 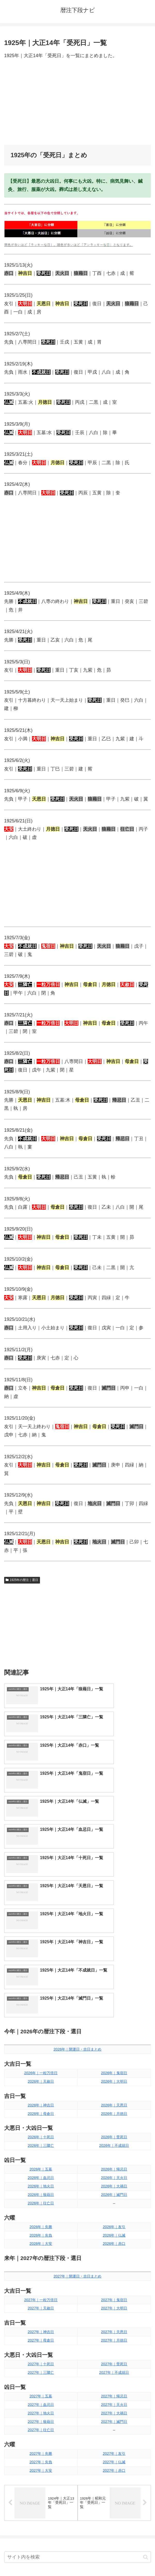 What do you see at coordinates (114, 2140) in the screenshot?
I see `2027年｜大明日` at bounding box center [114, 2140].